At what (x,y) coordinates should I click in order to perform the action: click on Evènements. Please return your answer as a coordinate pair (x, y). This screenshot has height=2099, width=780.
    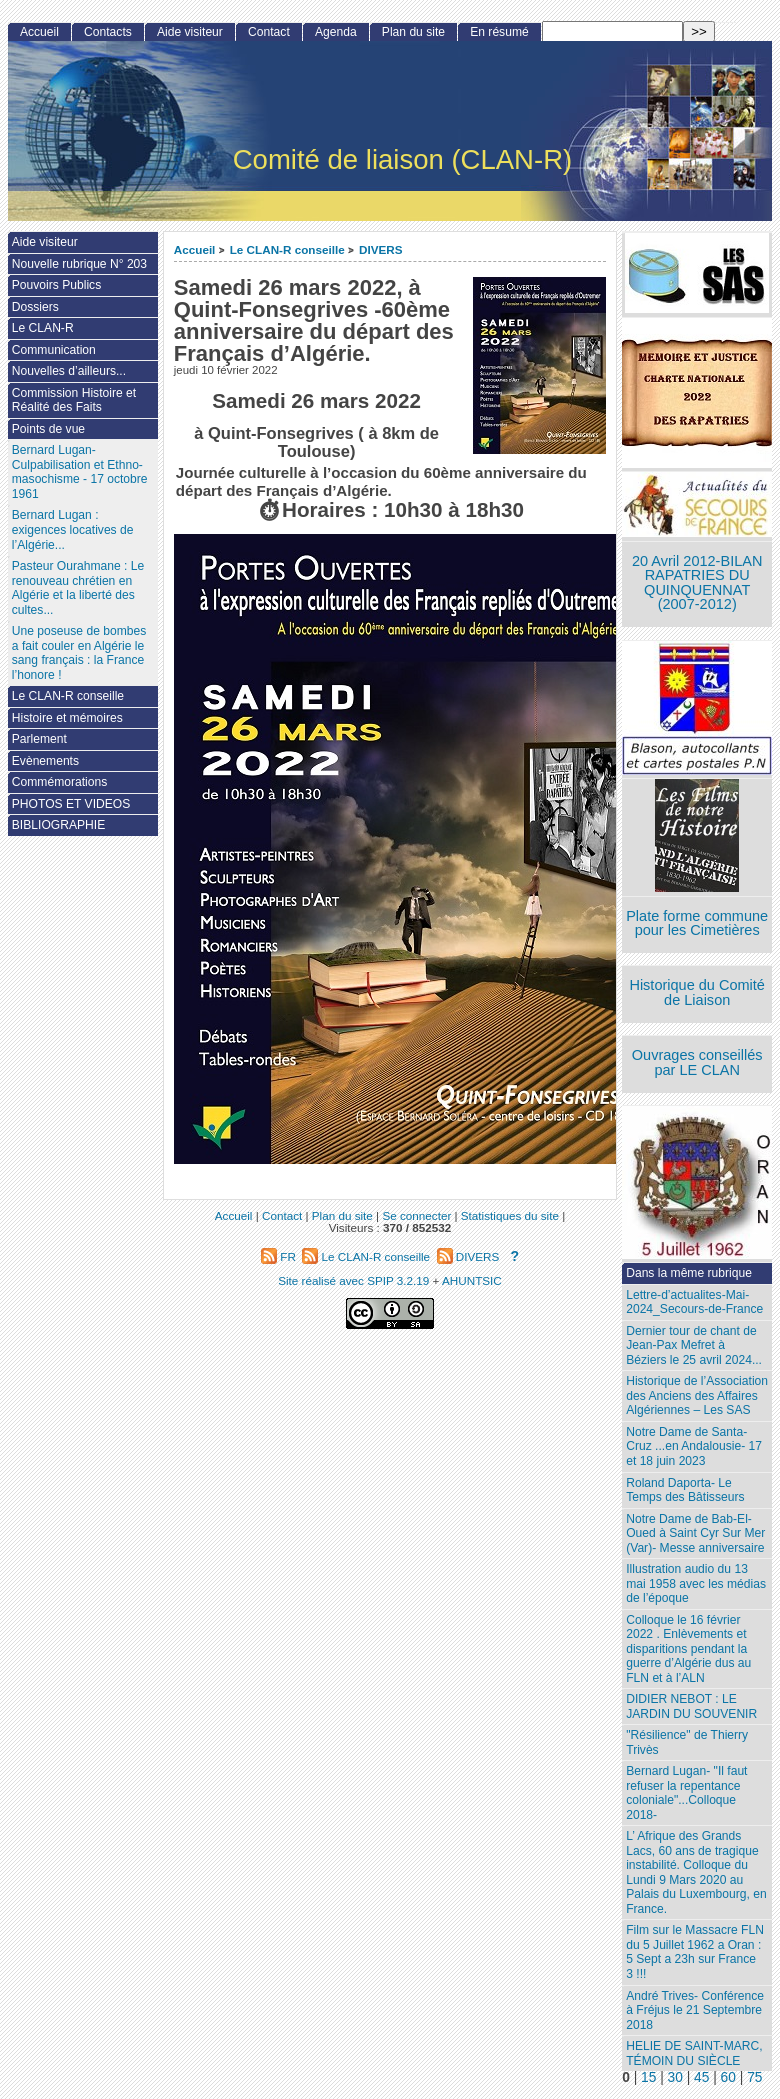
    Looking at the image, I should click on (45, 761).